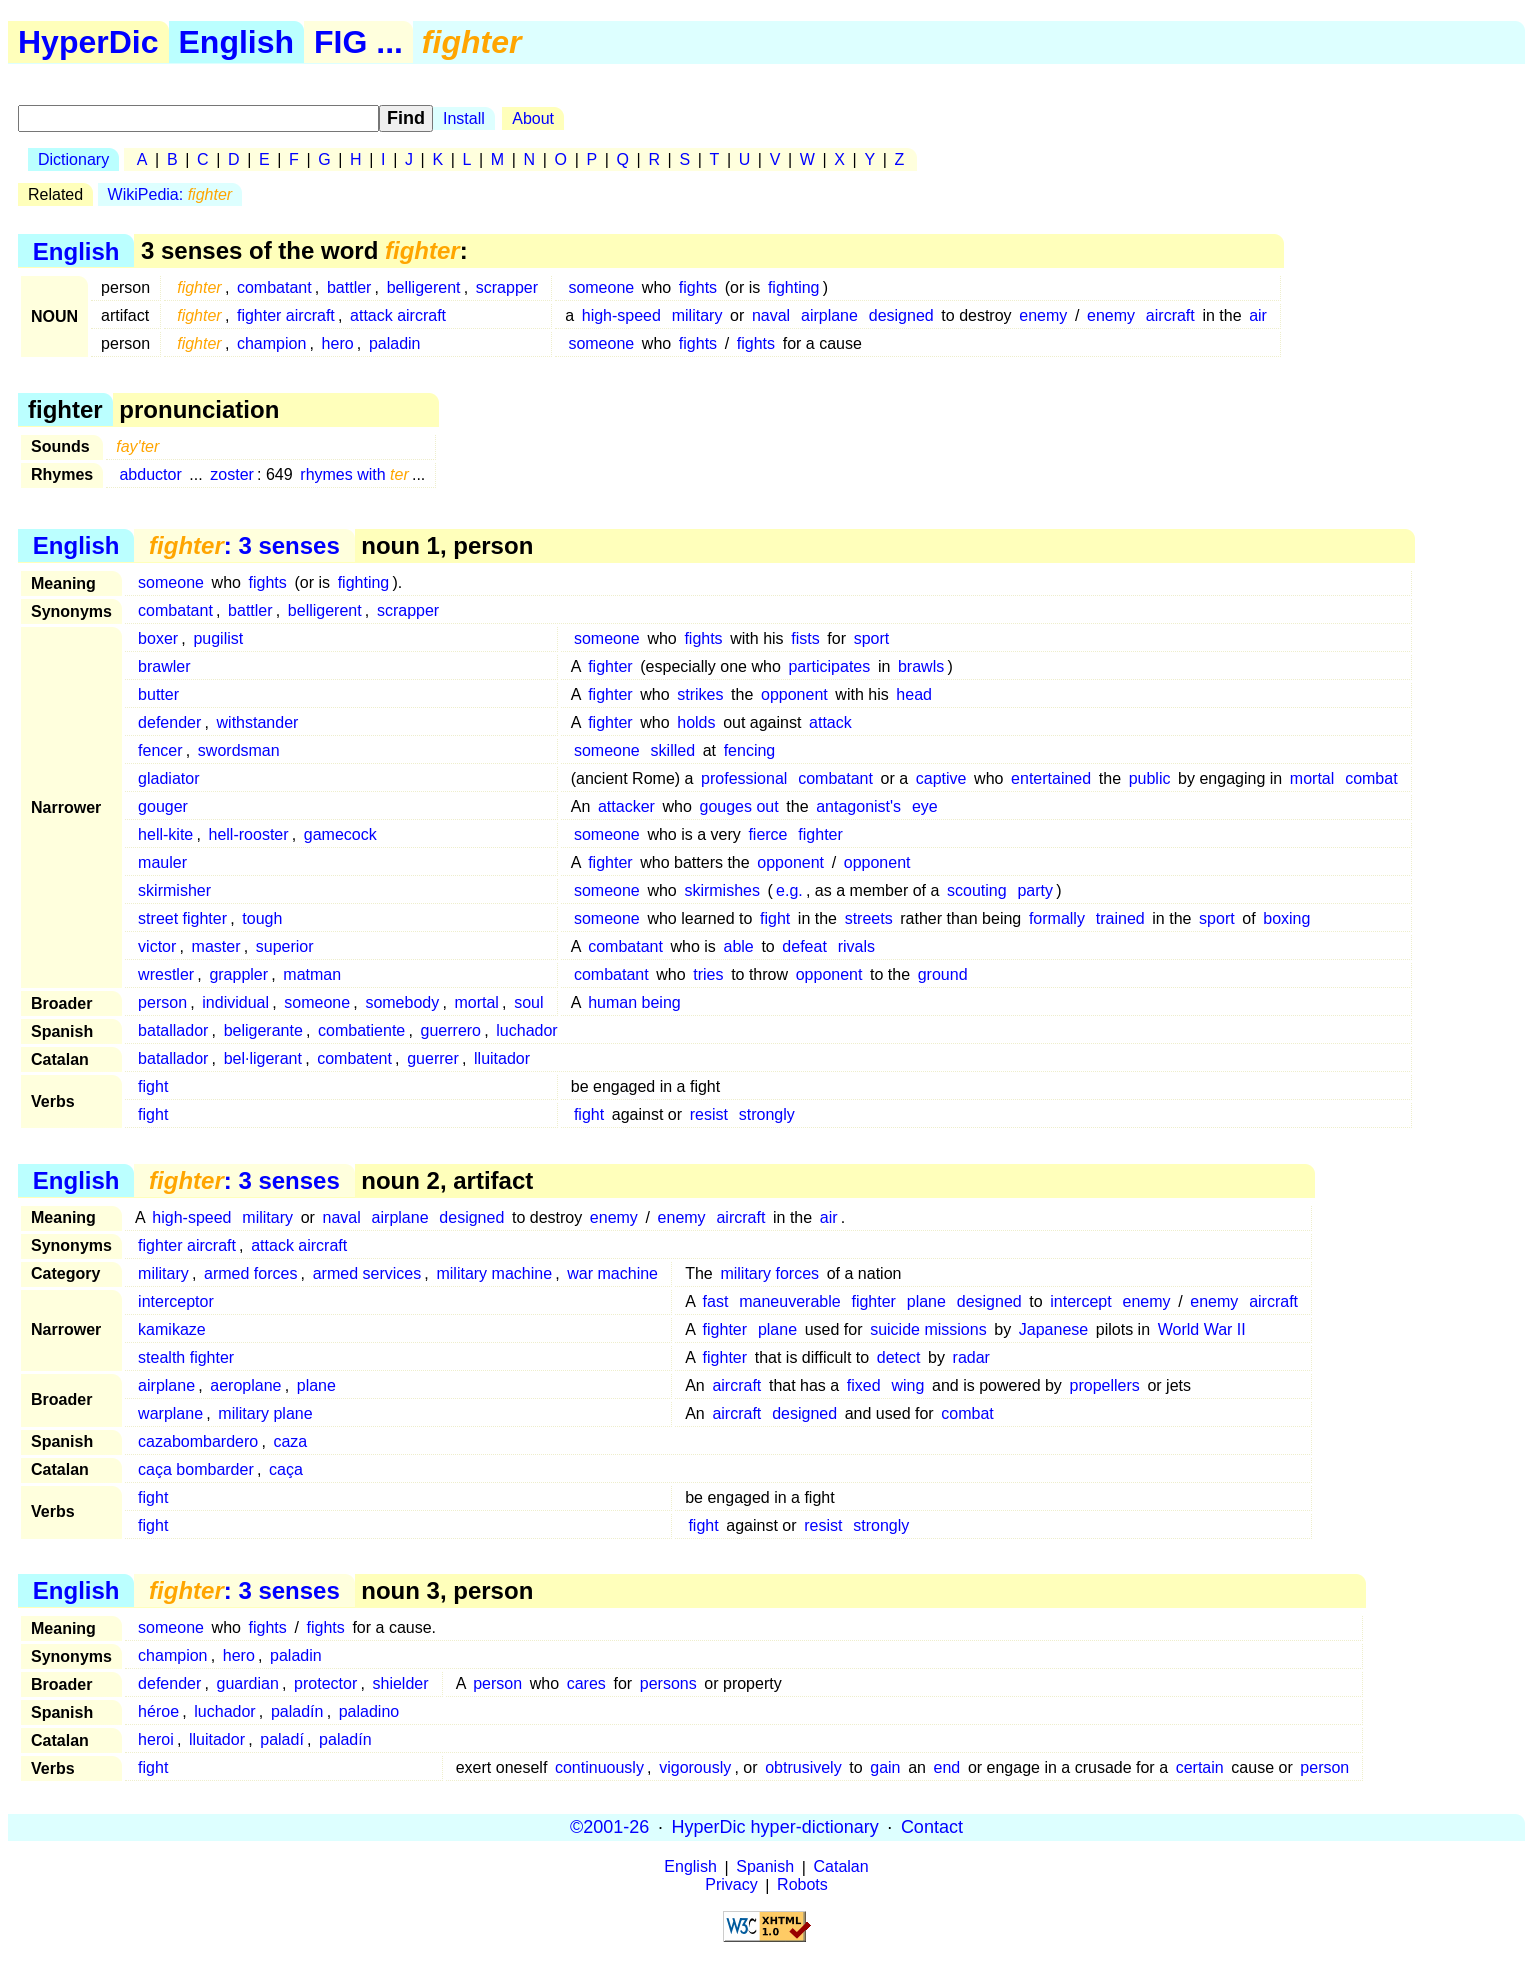 This screenshot has height=1962, width=1533. Describe the element at coordinates (700, 694) in the screenshot. I see `strikes` at that location.